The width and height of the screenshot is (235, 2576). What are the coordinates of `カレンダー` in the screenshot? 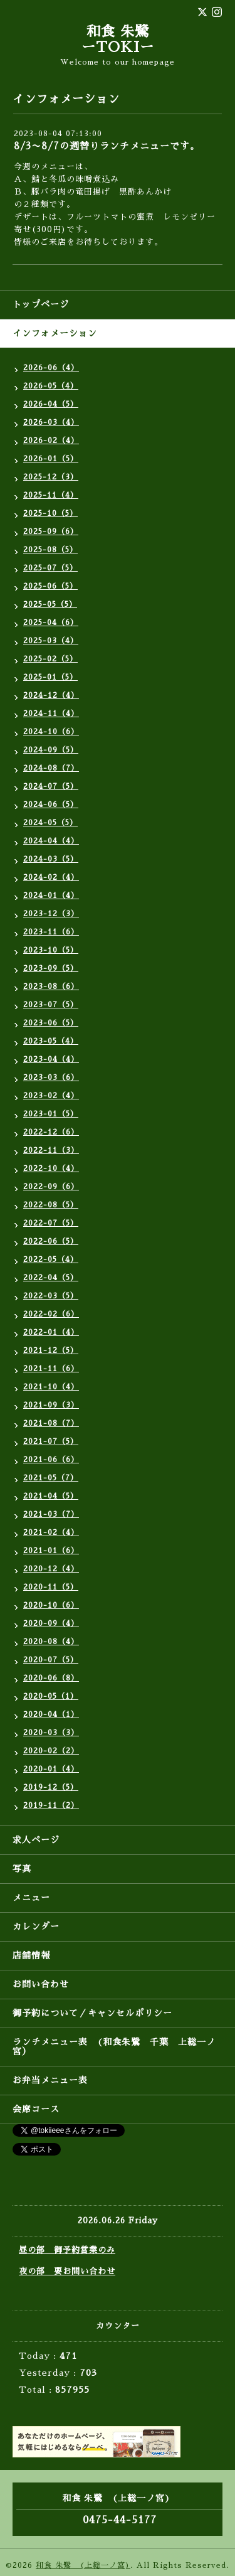 It's located at (36, 1926).